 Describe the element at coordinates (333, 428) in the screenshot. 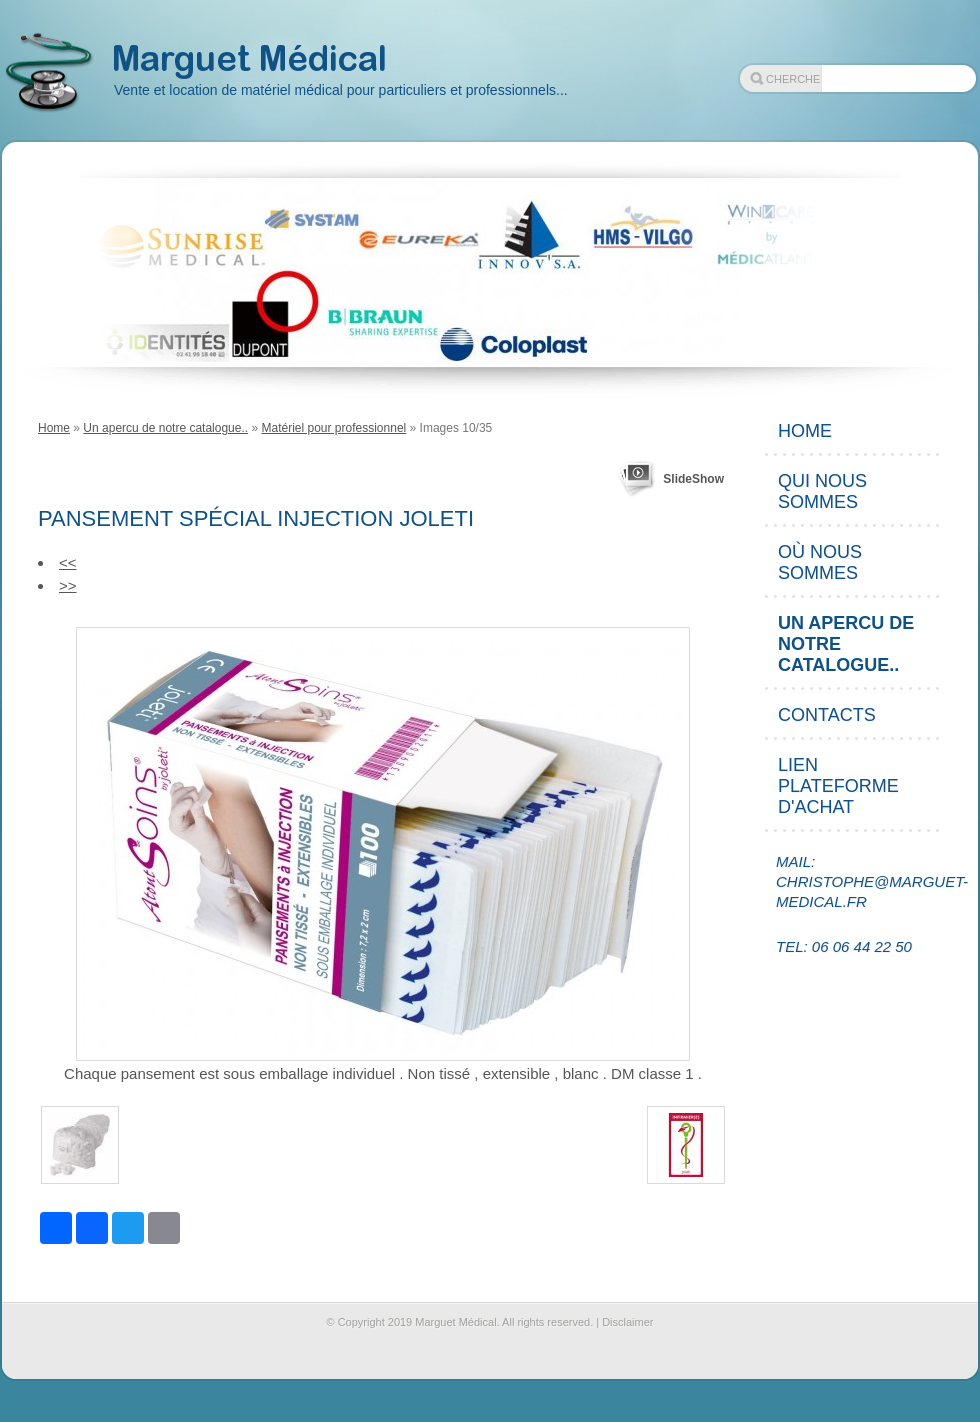

I see `Matériel pour professionnel` at that location.